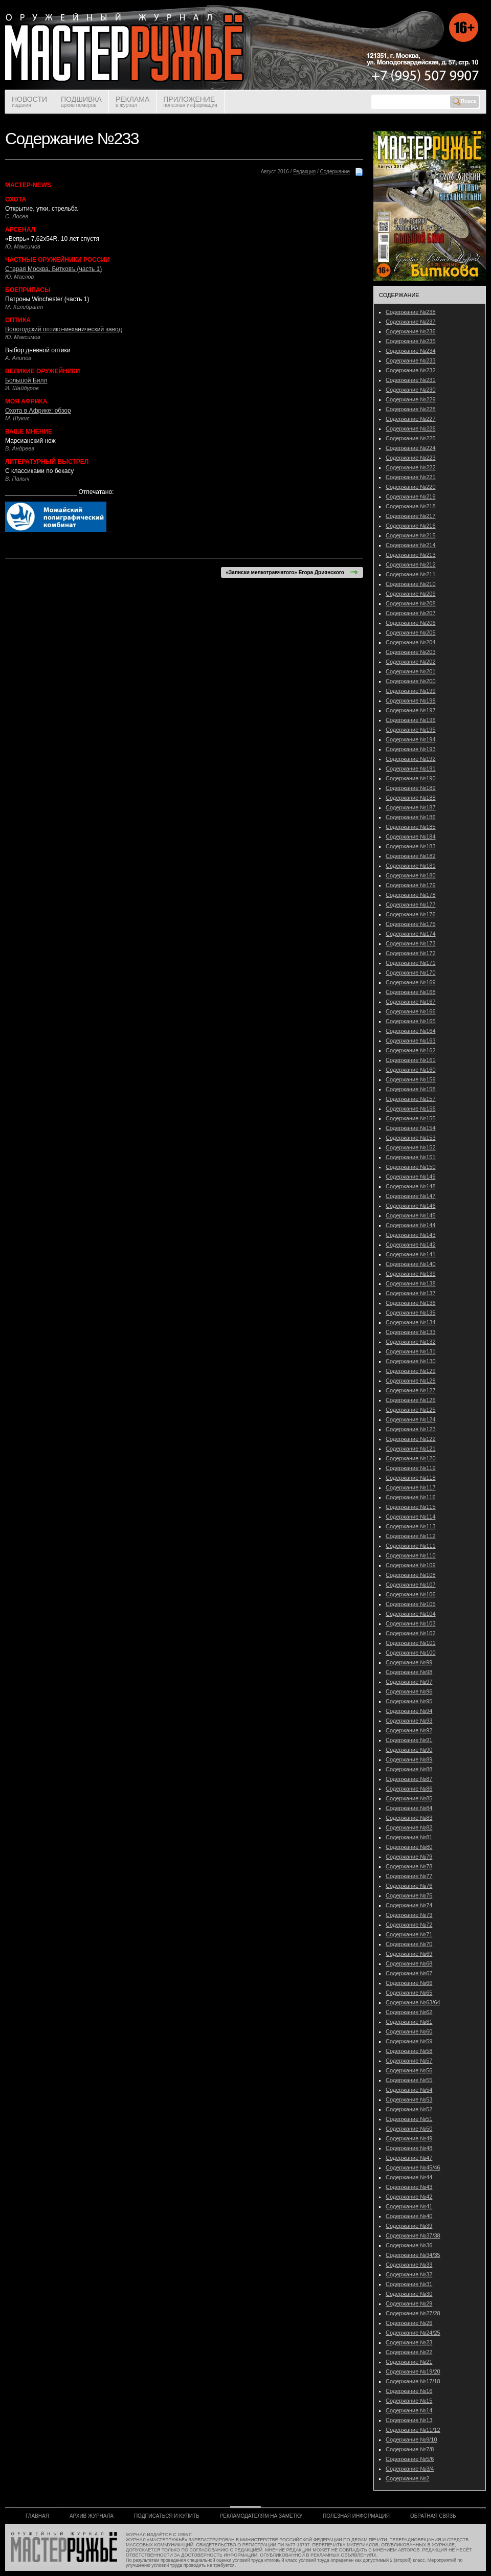 The height and width of the screenshot is (2576, 491). Describe the element at coordinates (26, 380) in the screenshot. I see `Большой Билл` at that location.